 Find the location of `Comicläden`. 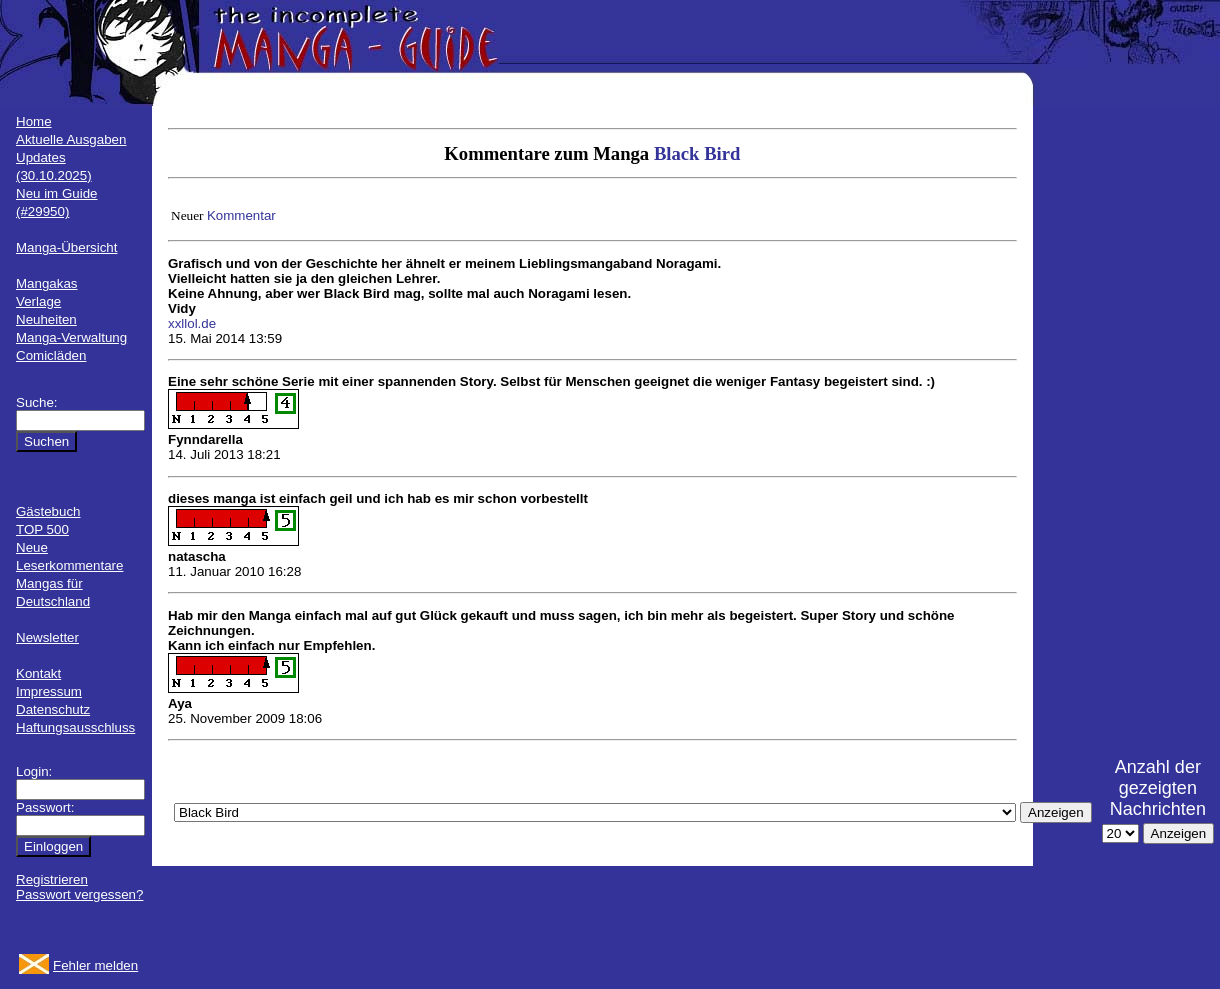

Comicläden is located at coordinates (51, 355).